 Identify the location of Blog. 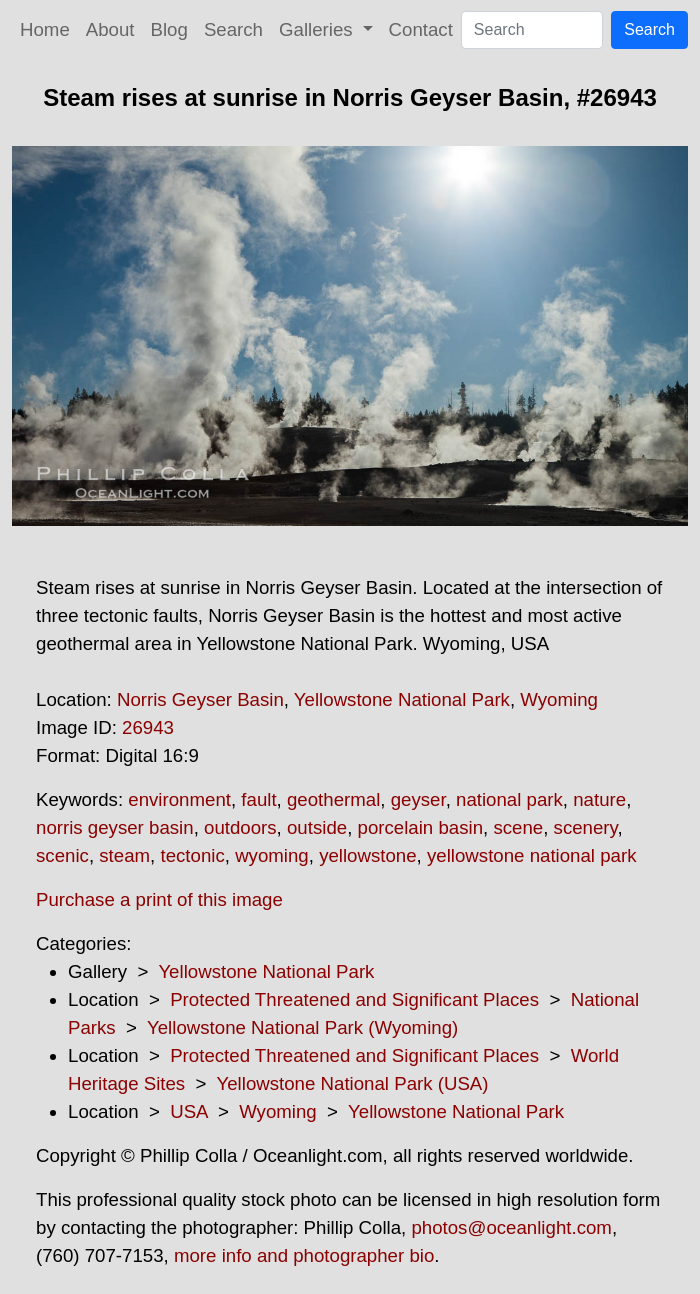
(169, 29).